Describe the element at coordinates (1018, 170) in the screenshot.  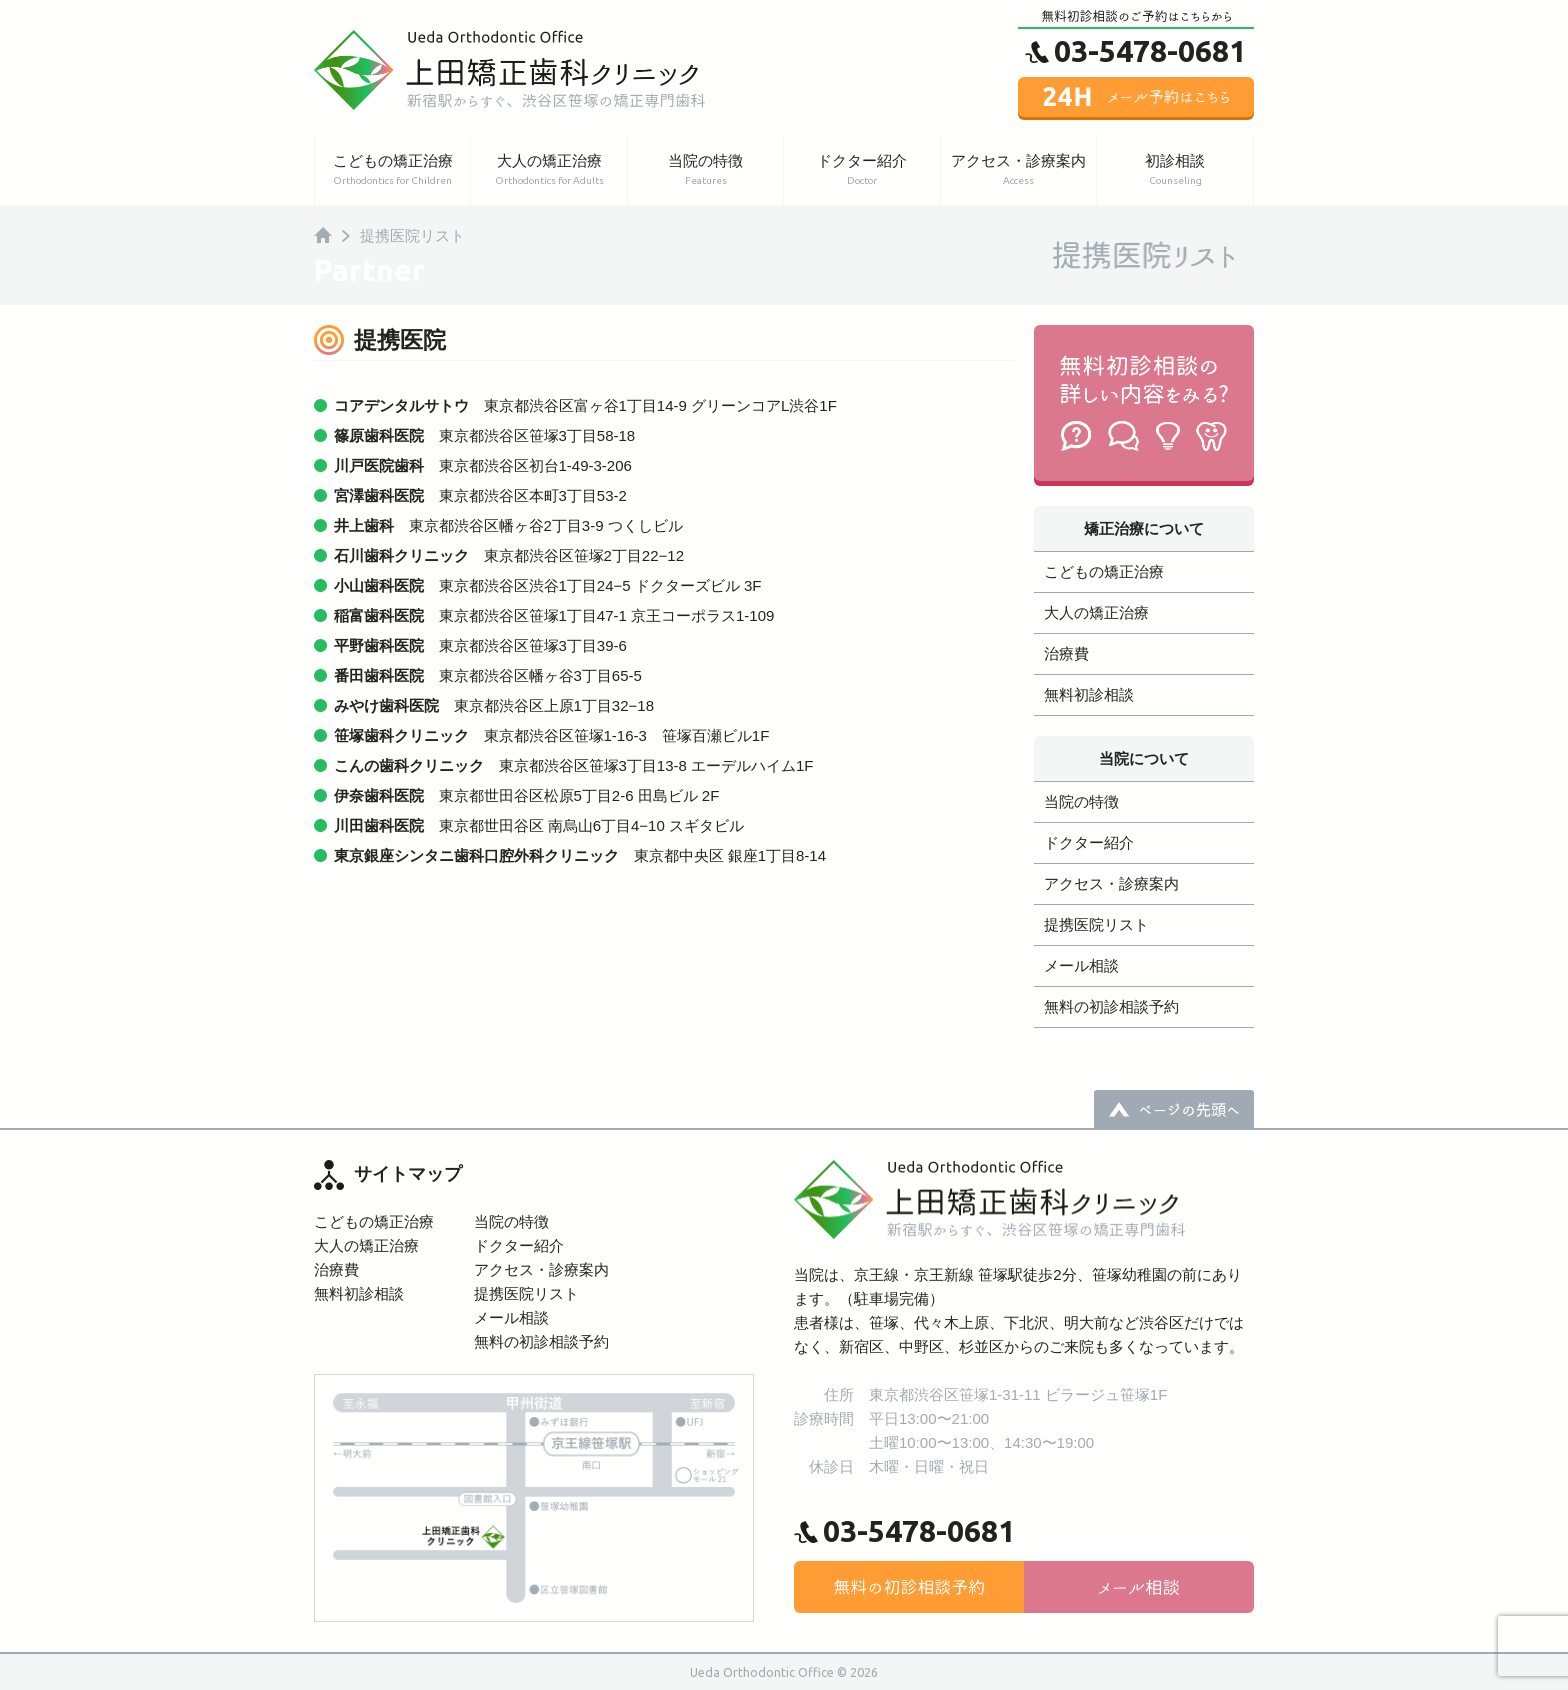
I see `アクセス・診療案内` at that location.